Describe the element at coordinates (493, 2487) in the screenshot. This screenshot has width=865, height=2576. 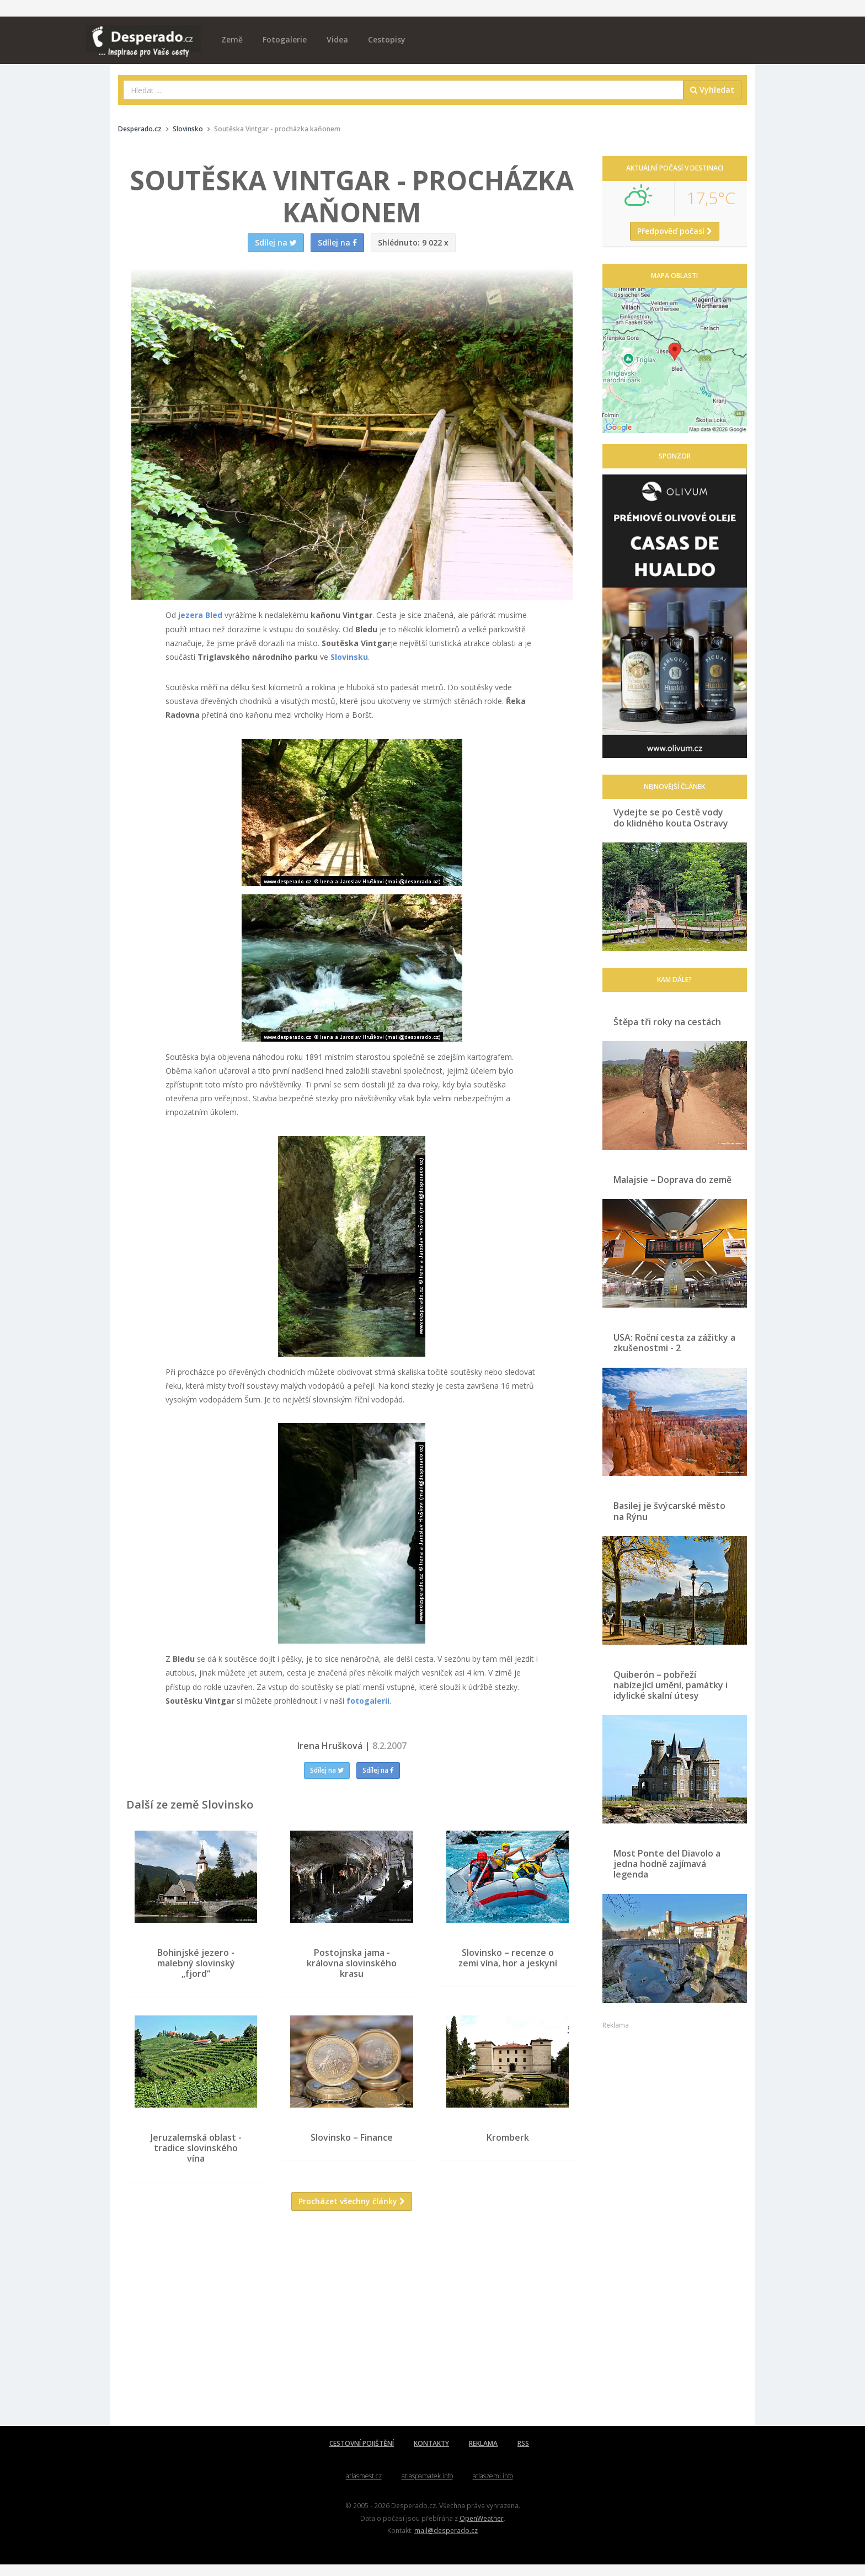
I see `atlaszemi.info` at that location.